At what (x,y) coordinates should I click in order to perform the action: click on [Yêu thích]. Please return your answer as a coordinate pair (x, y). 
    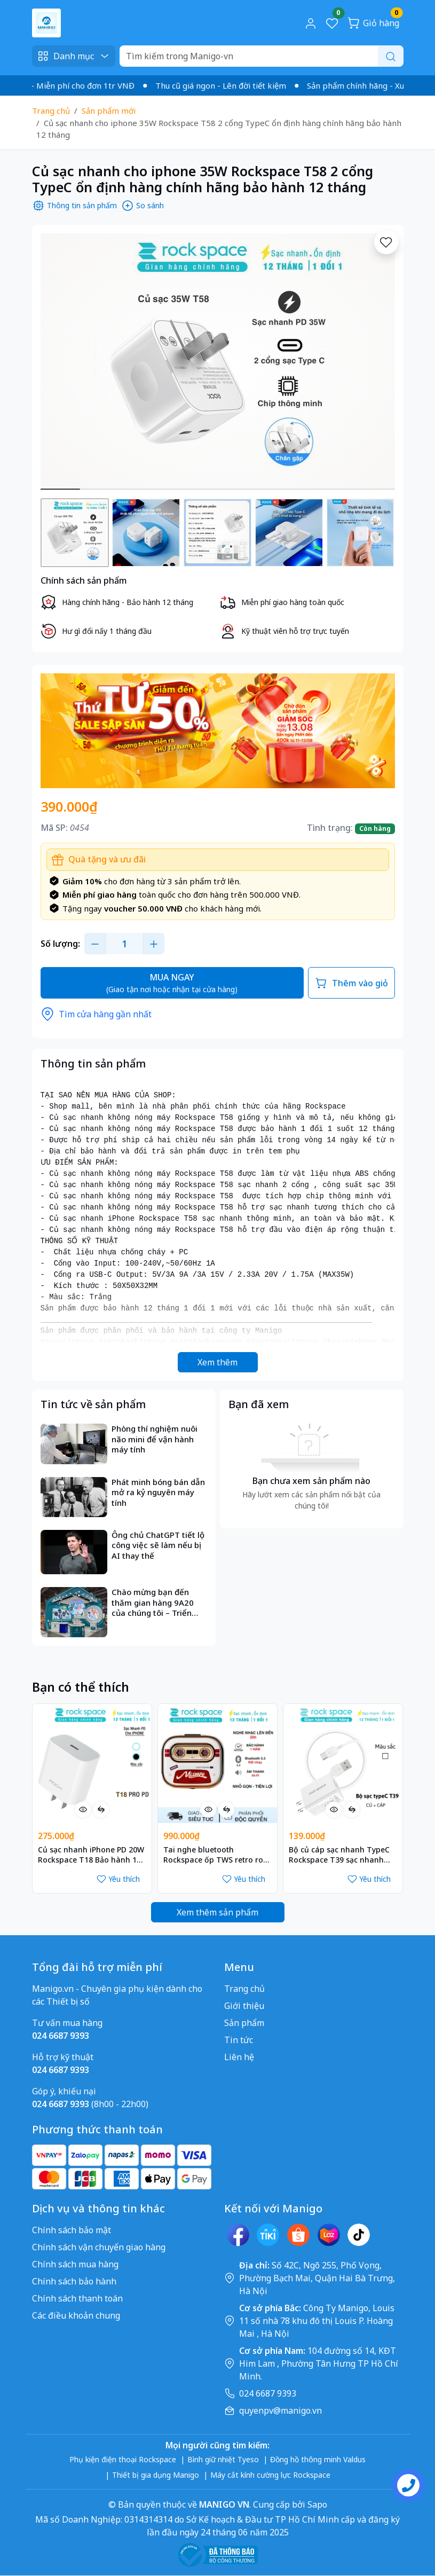
    Looking at the image, I should click on (386, 242).